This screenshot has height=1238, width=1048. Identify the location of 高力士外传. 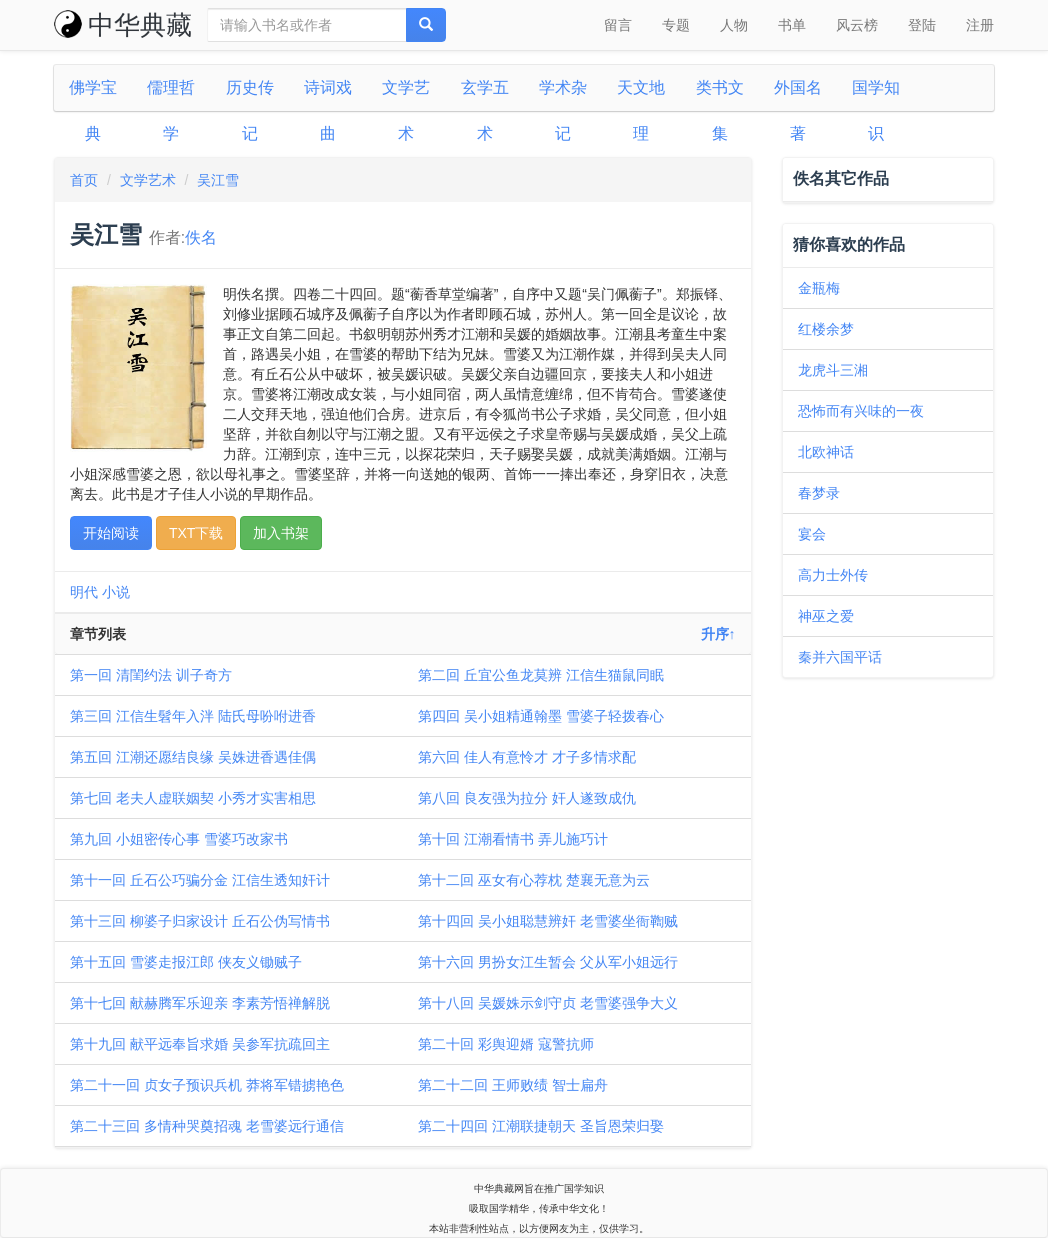
(833, 575).